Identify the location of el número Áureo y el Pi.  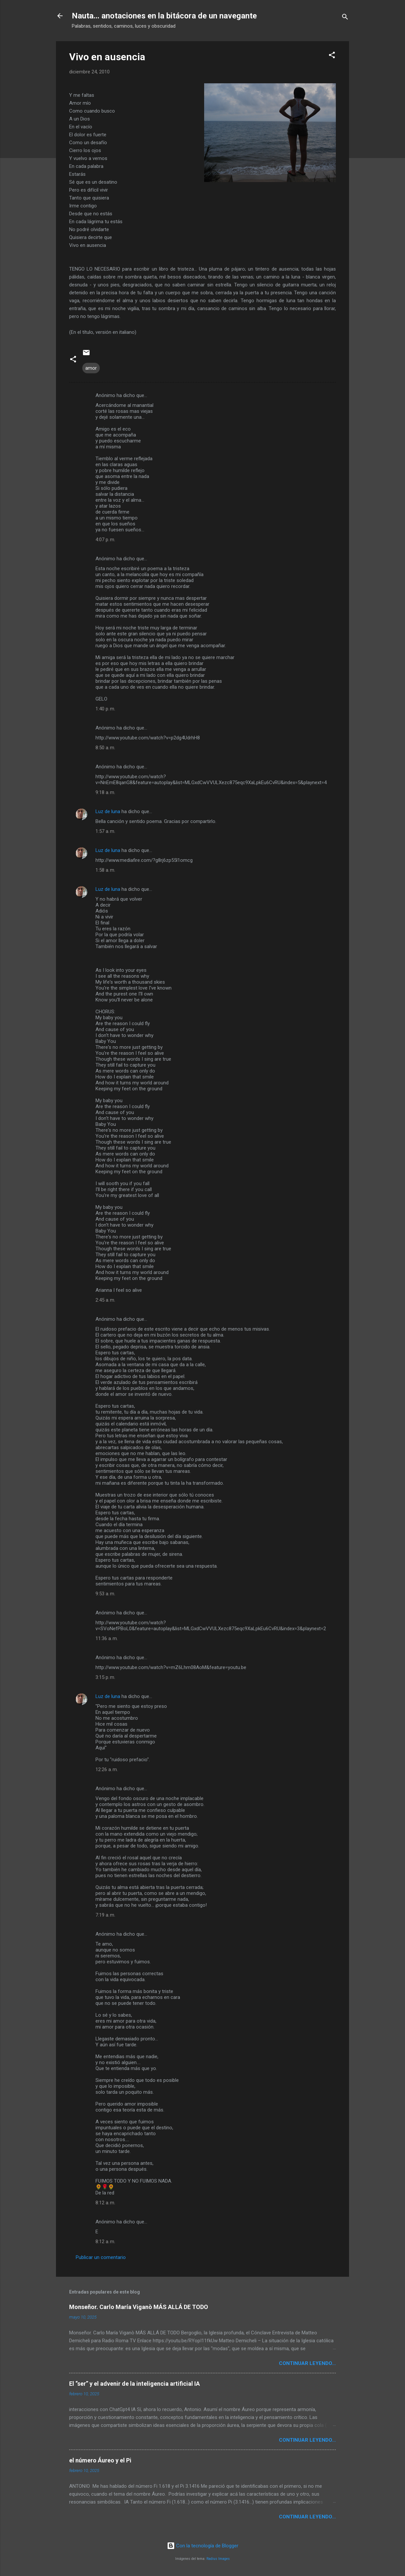
(100, 2460).